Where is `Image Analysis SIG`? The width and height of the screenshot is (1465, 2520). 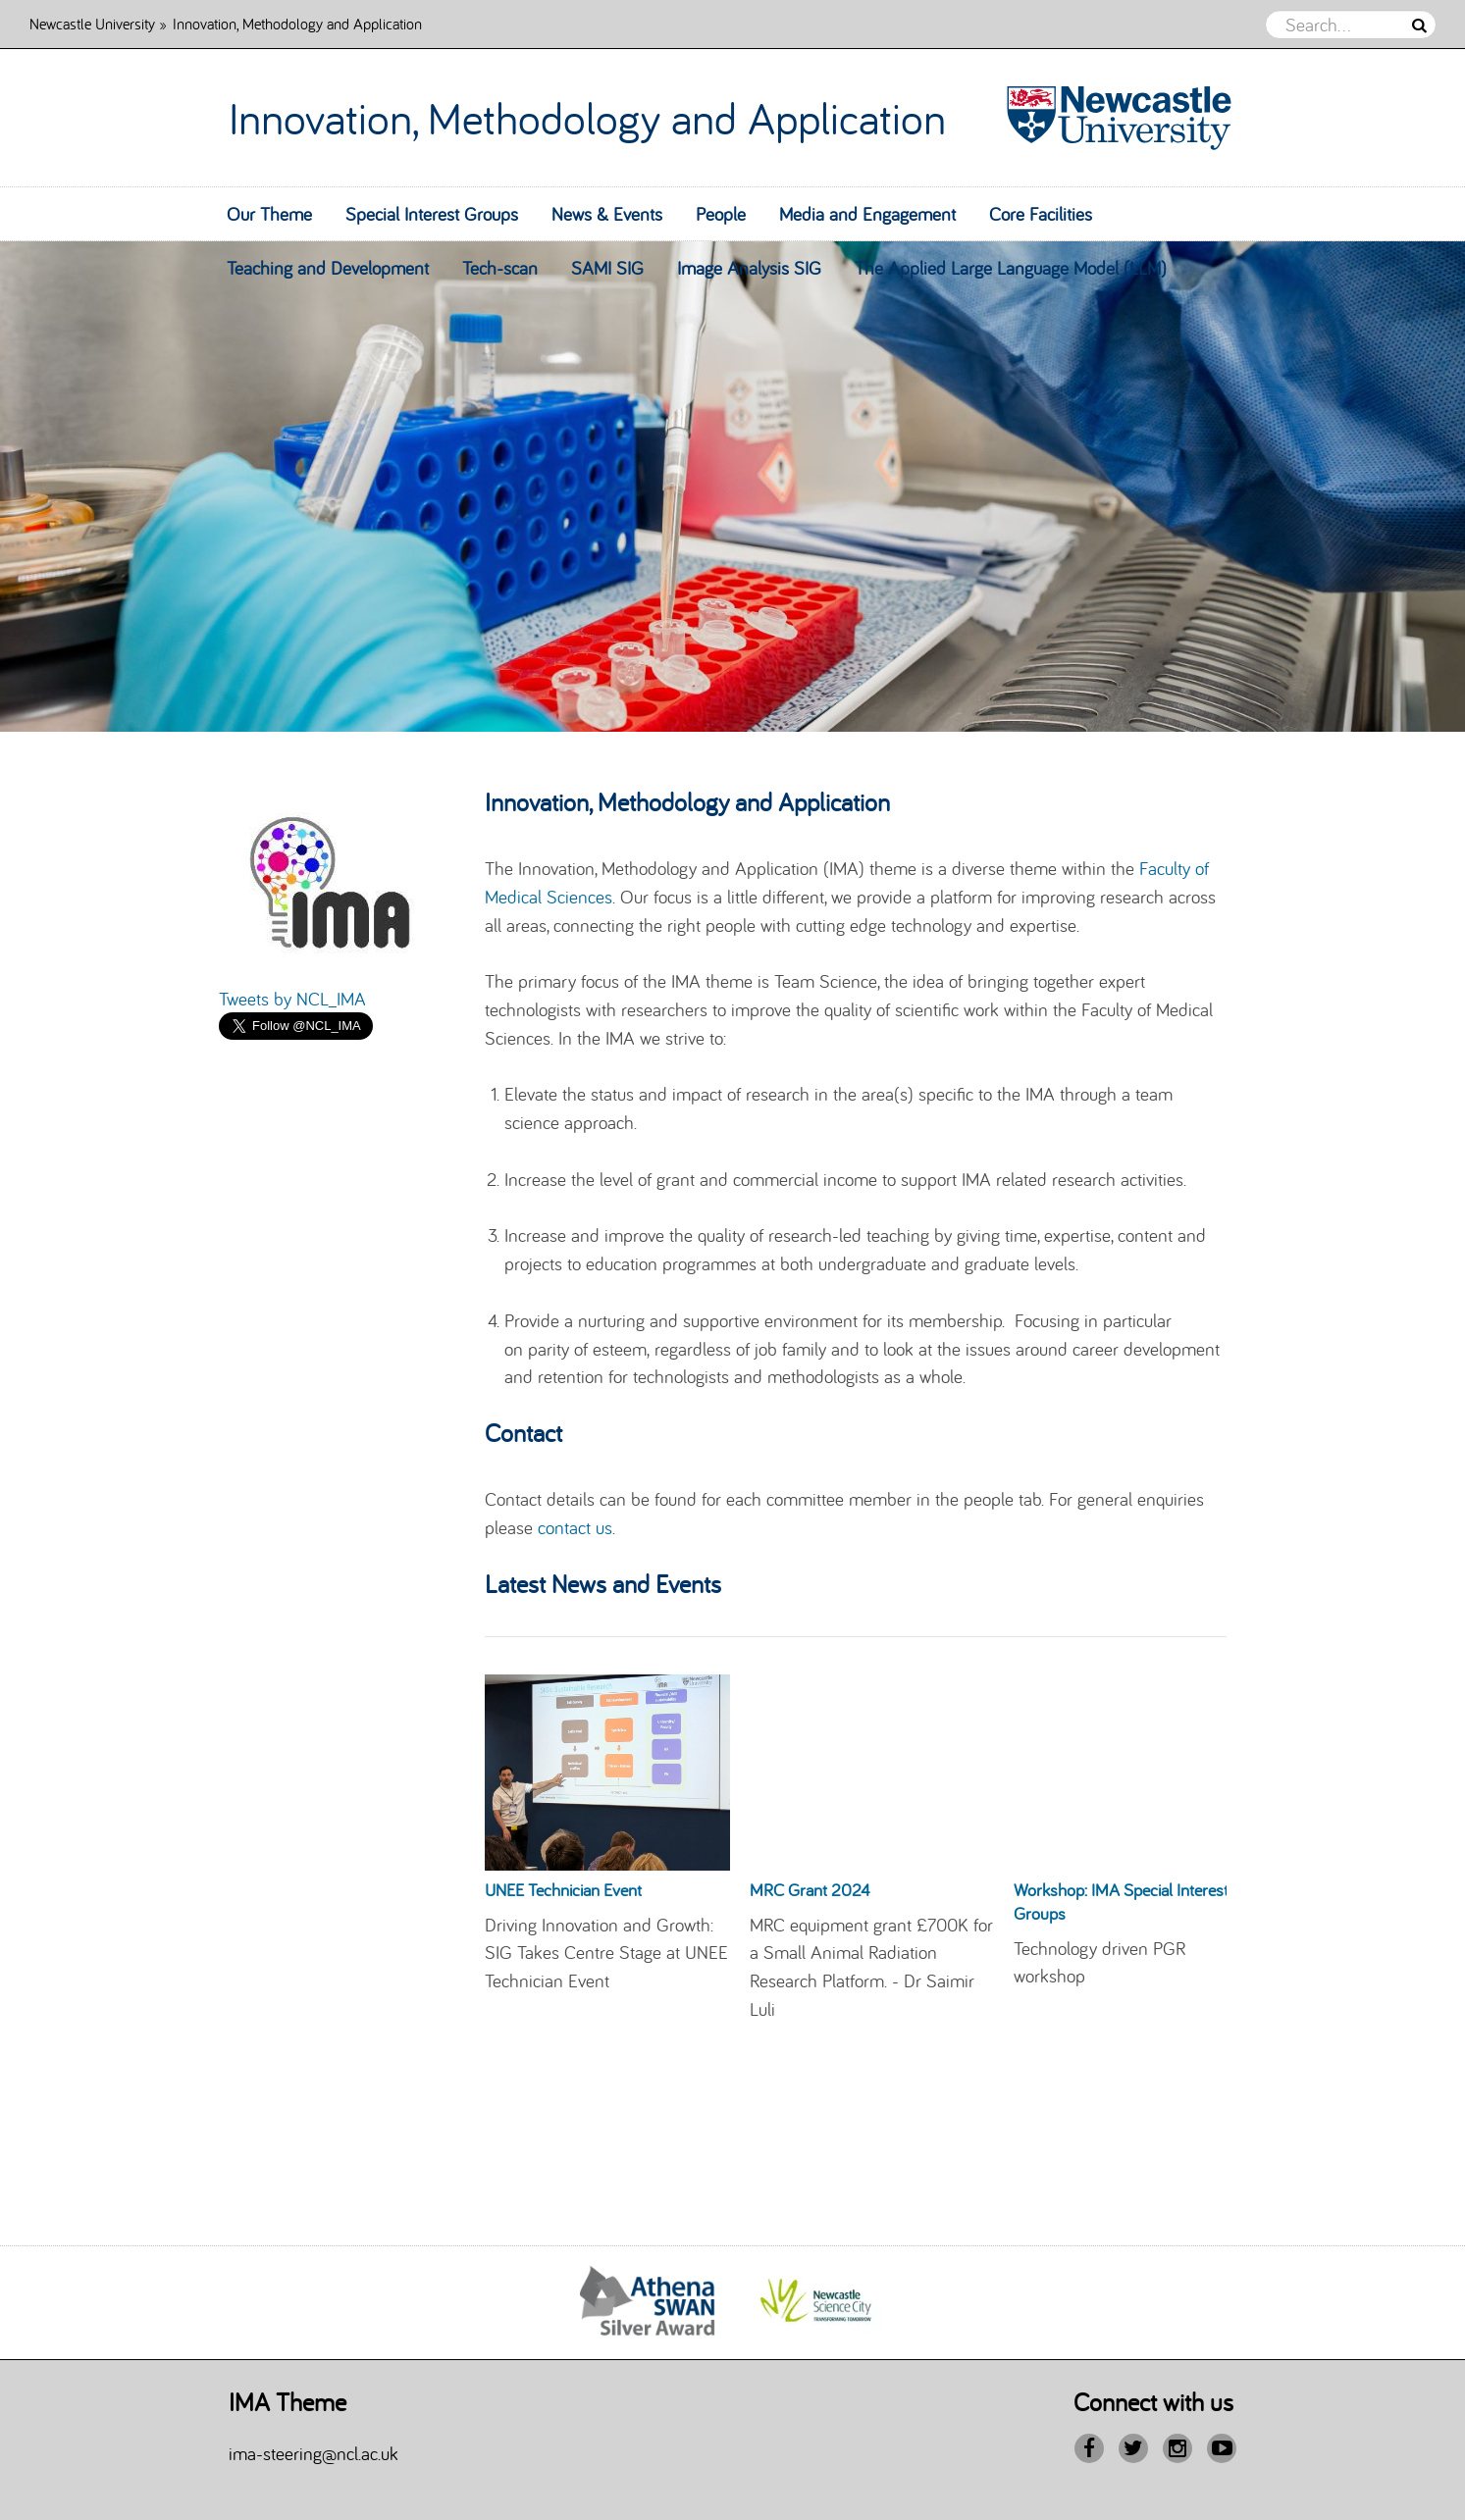
Image Analysis SIG is located at coordinates (749, 268).